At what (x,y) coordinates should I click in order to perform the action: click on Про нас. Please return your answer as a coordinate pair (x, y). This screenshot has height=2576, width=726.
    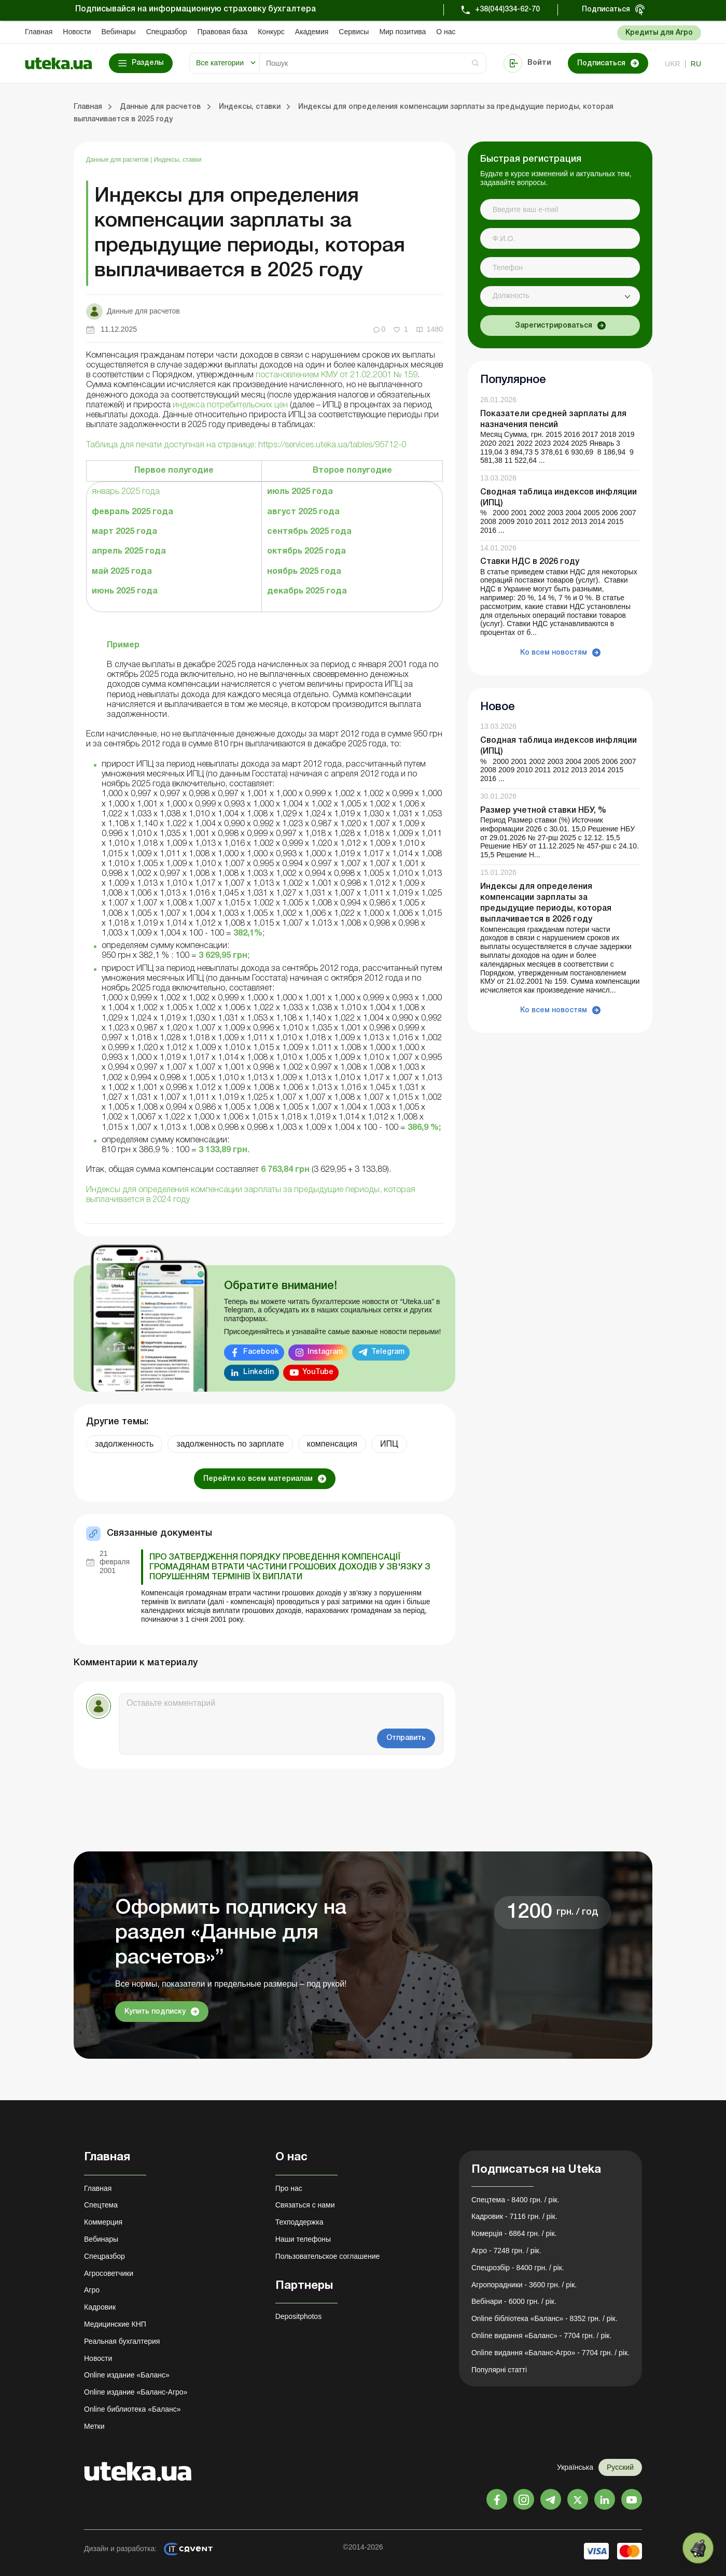
    Looking at the image, I should click on (288, 2188).